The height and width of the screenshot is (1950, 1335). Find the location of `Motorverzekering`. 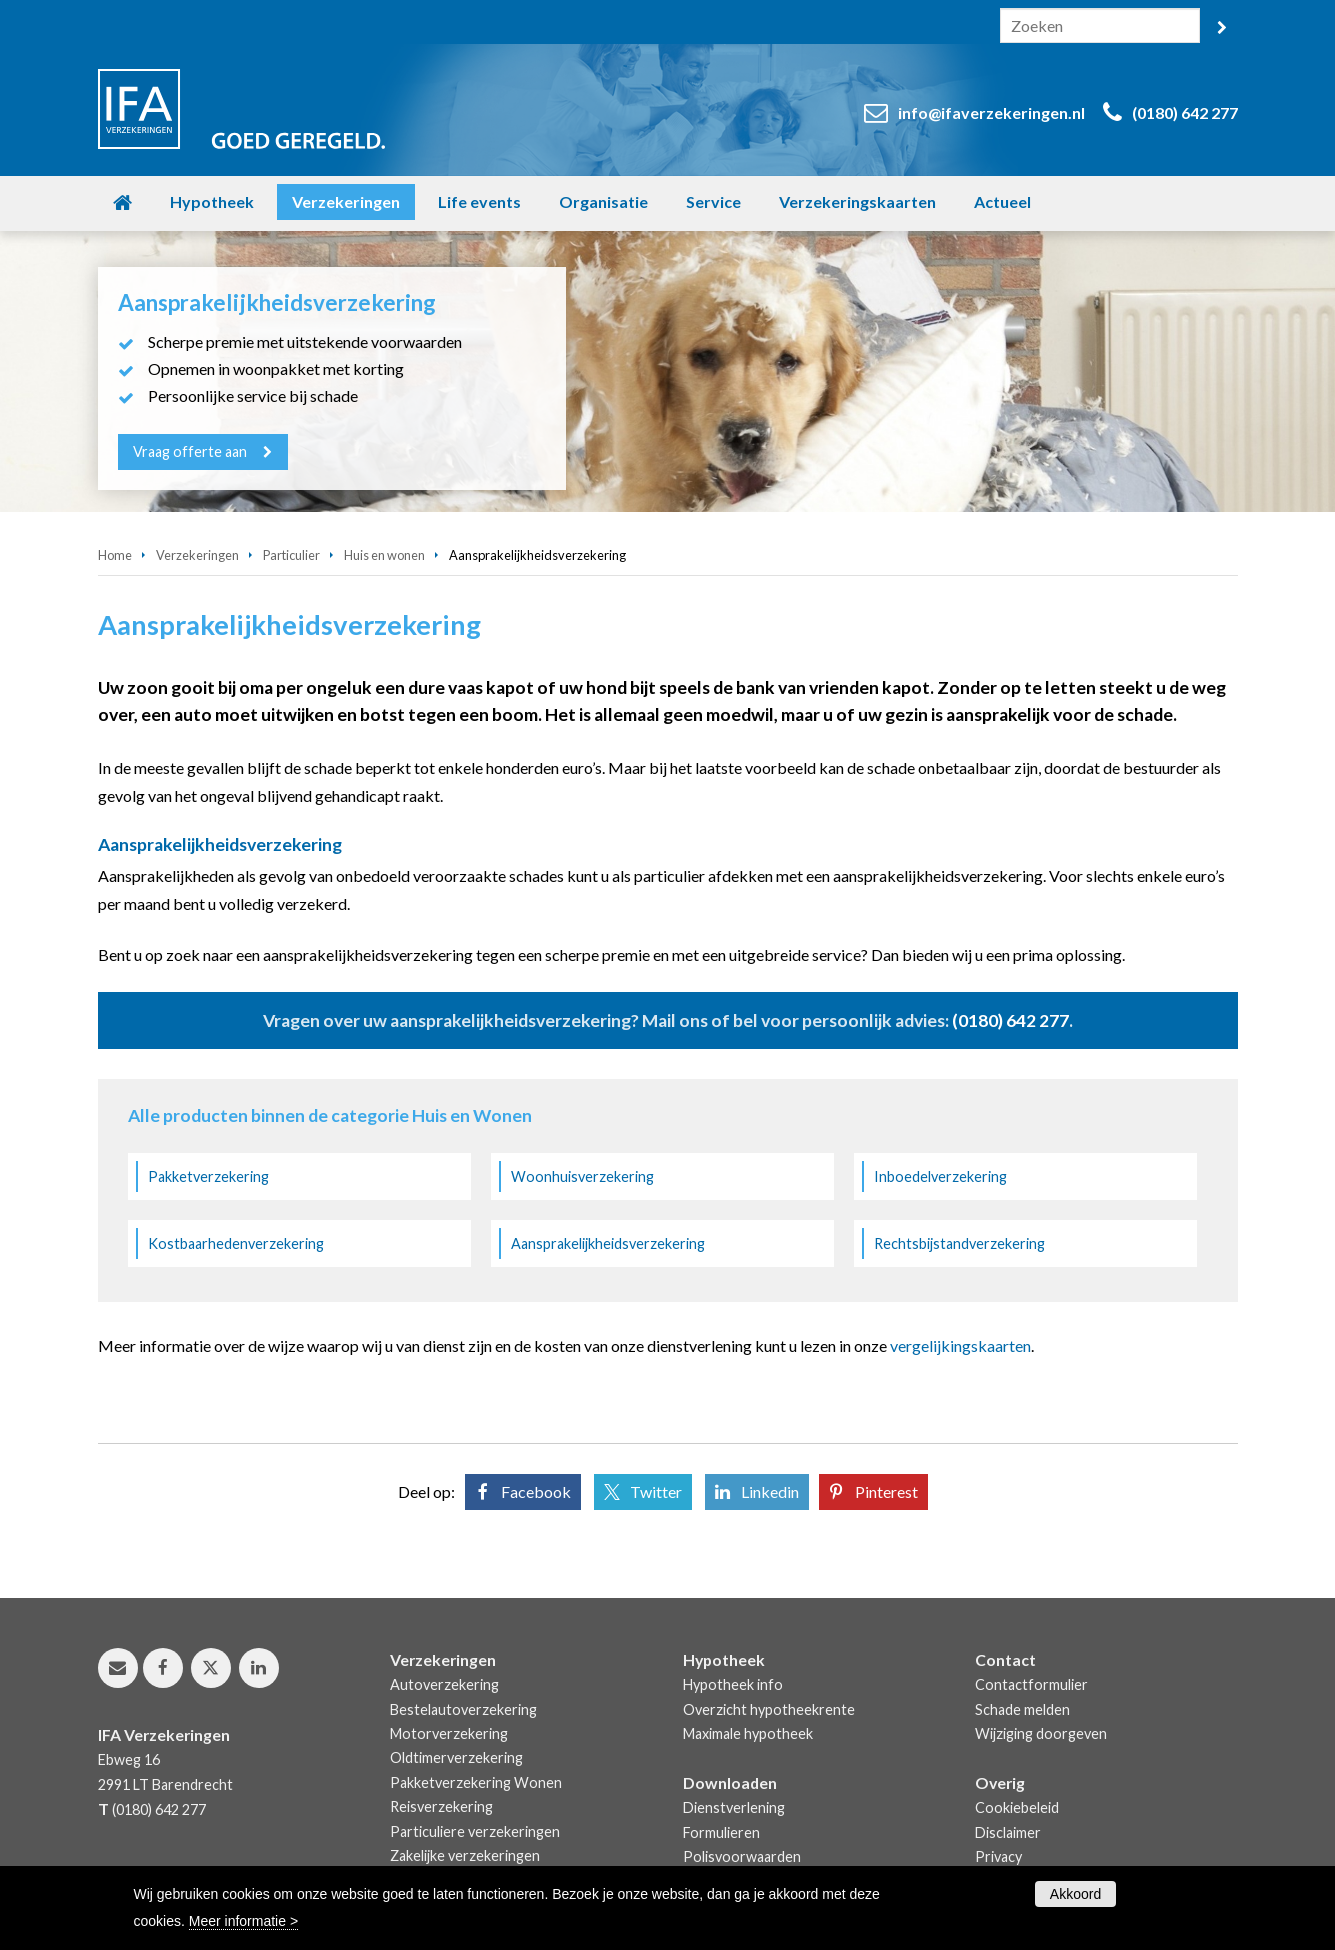

Motorverzekering is located at coordinates (449, 1733).